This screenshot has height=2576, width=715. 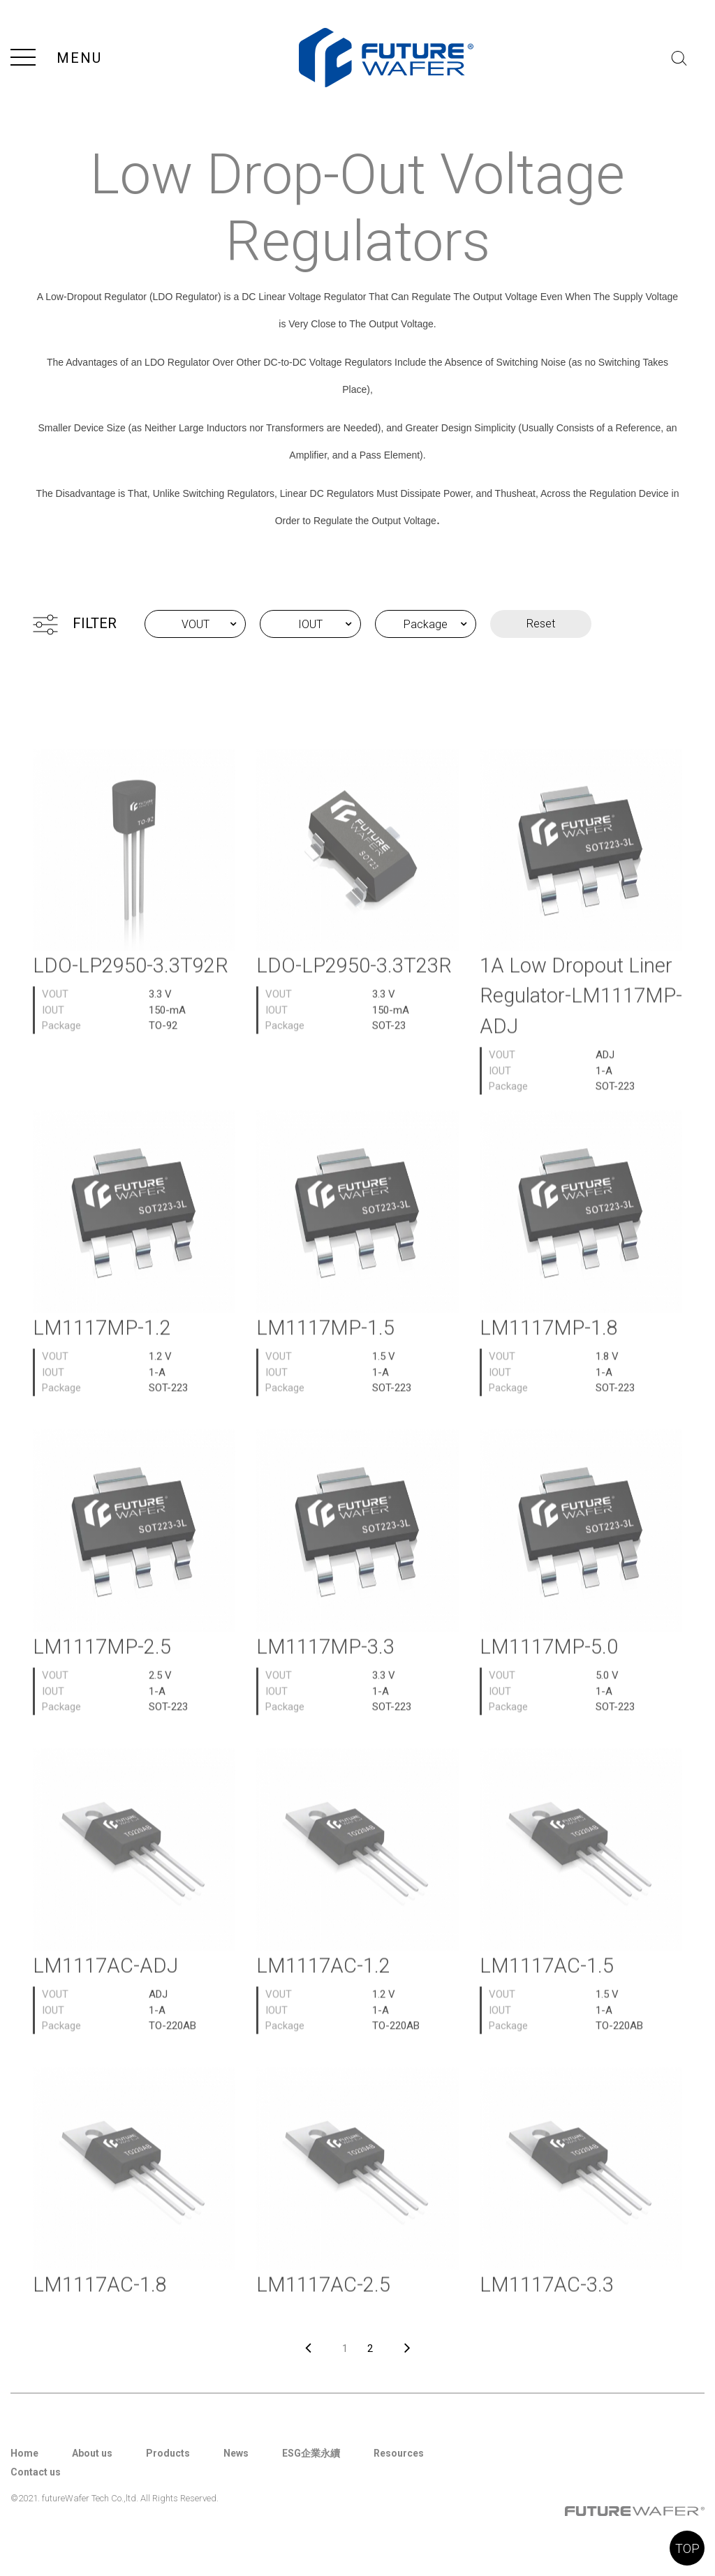 What do you see at coordinates (24, 2453) in the screenshot?
I see `Home` at bounding box center [24, 2453].